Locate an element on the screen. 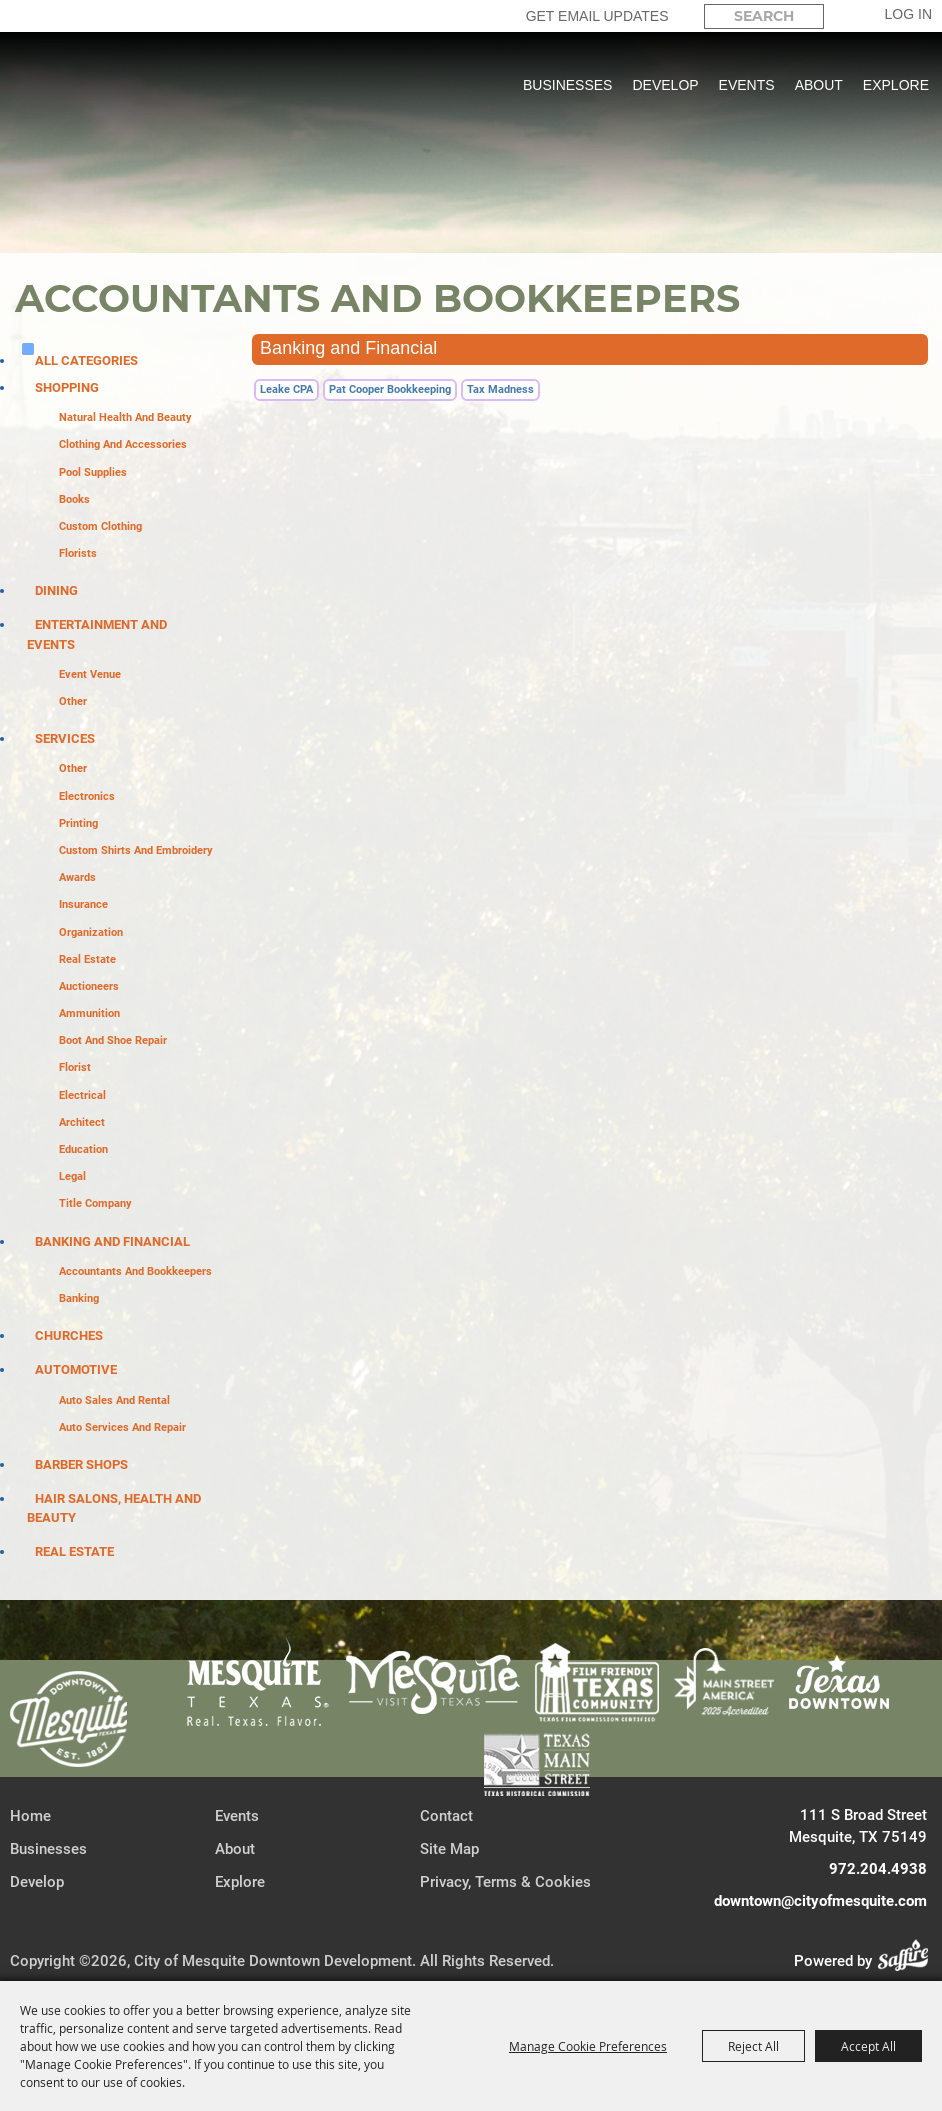  Clothing and Accessories is located at coordinates (123, 444).